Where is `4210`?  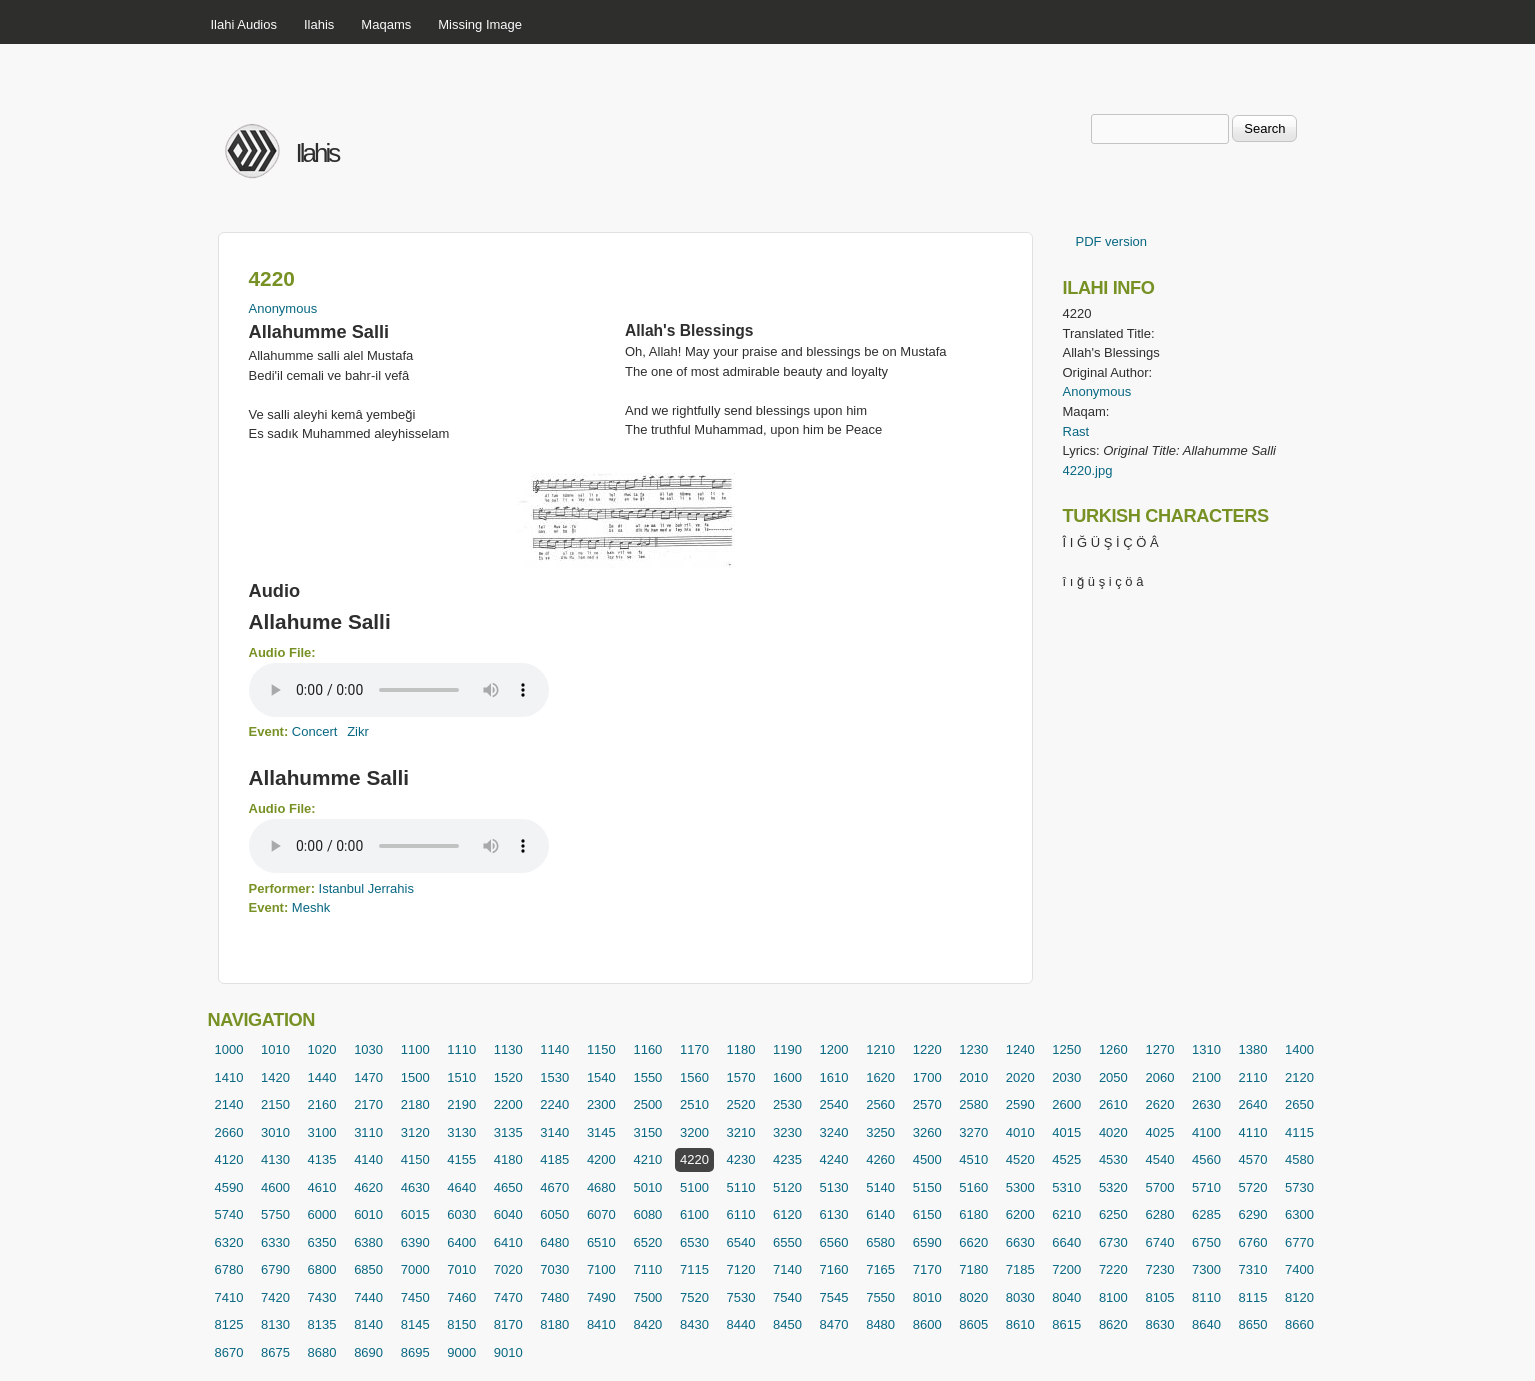 4210 is located at coordinates (647, 1159).